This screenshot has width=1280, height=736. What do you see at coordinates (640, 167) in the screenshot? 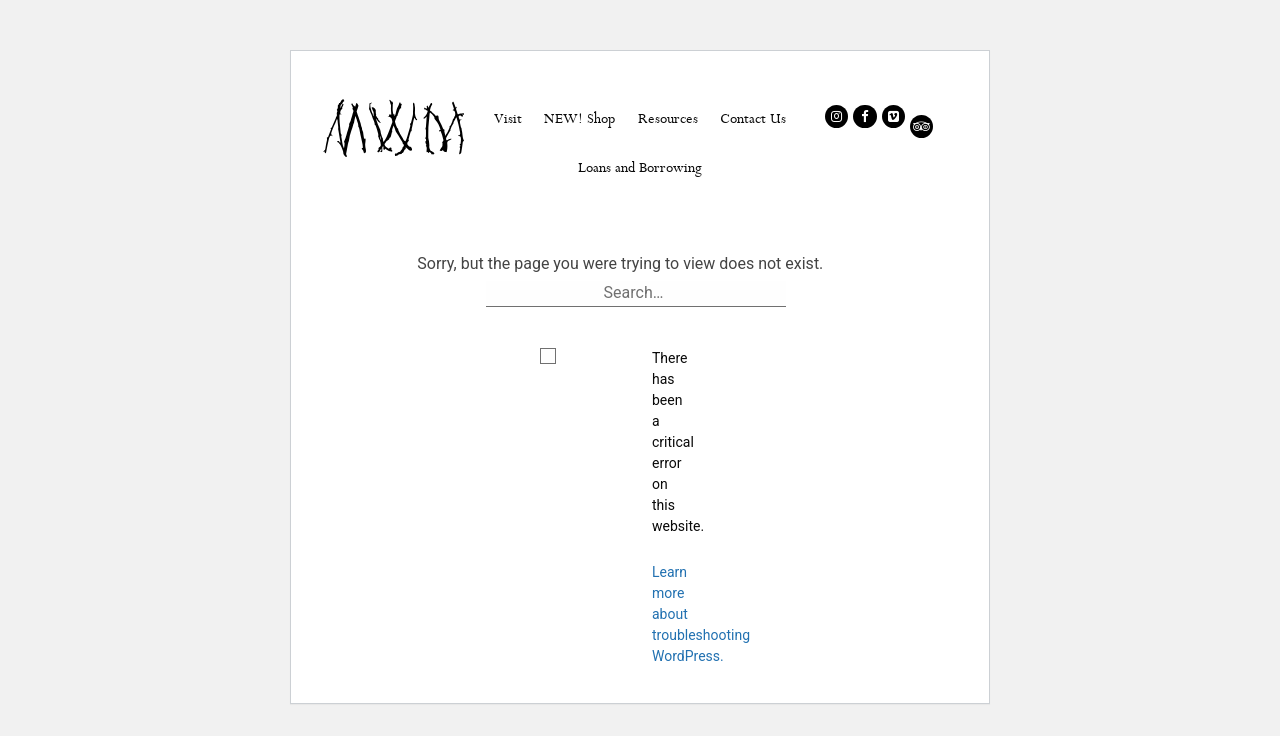
I see `Loans and Borrowing` at bounding box center [640, 167].